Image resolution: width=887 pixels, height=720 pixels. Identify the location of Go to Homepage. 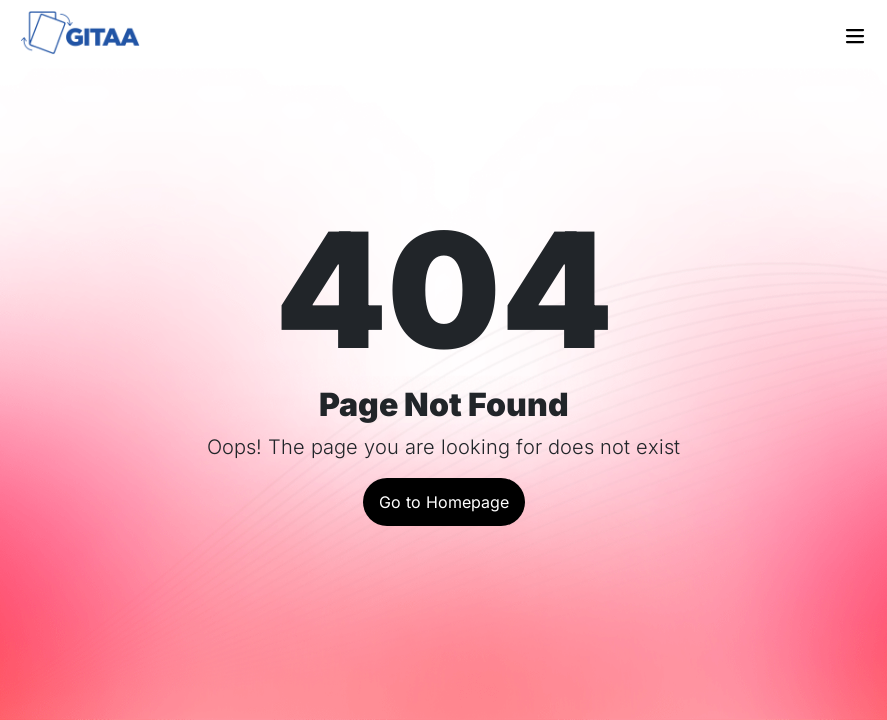
(444, 502).